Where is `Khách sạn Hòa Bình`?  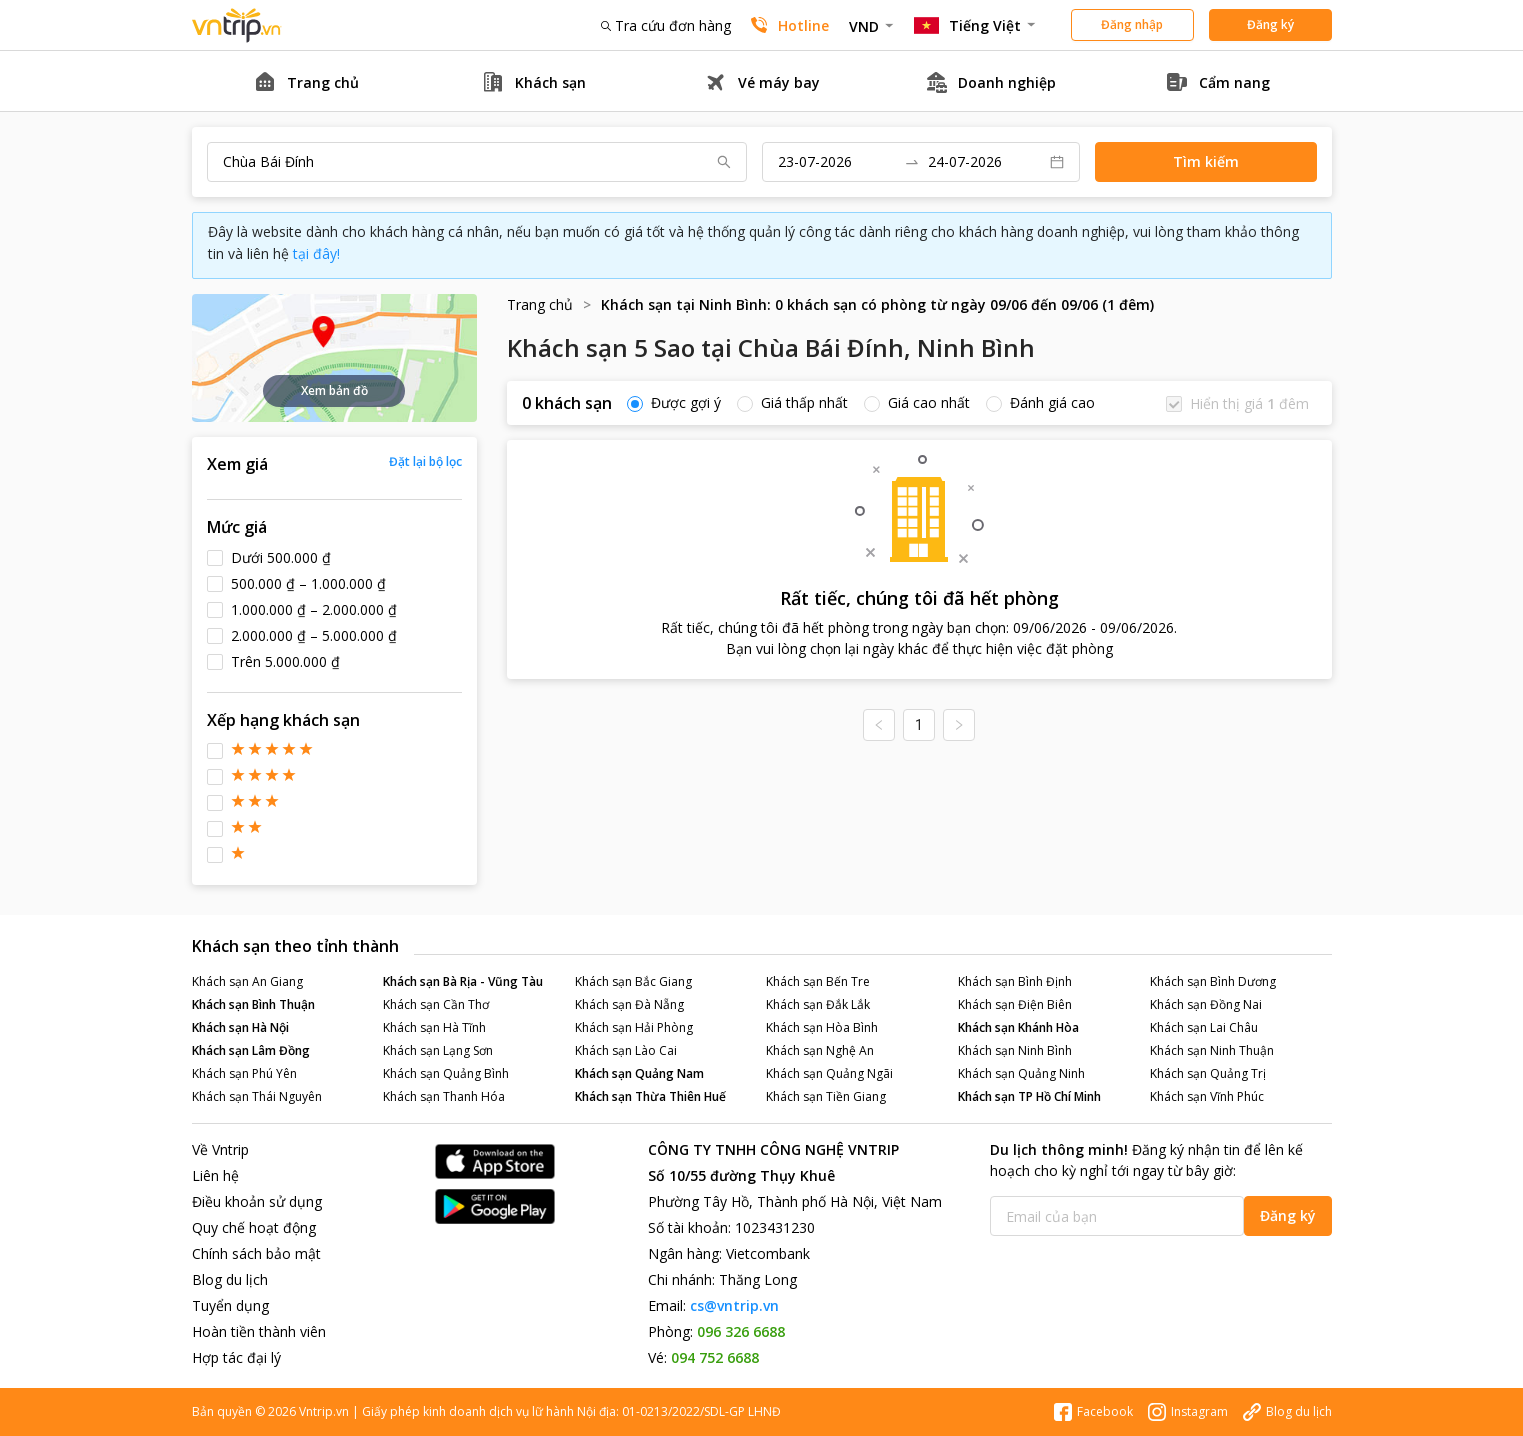 Khách sạn Hòa Bình is located at coordinates (822, 1027).